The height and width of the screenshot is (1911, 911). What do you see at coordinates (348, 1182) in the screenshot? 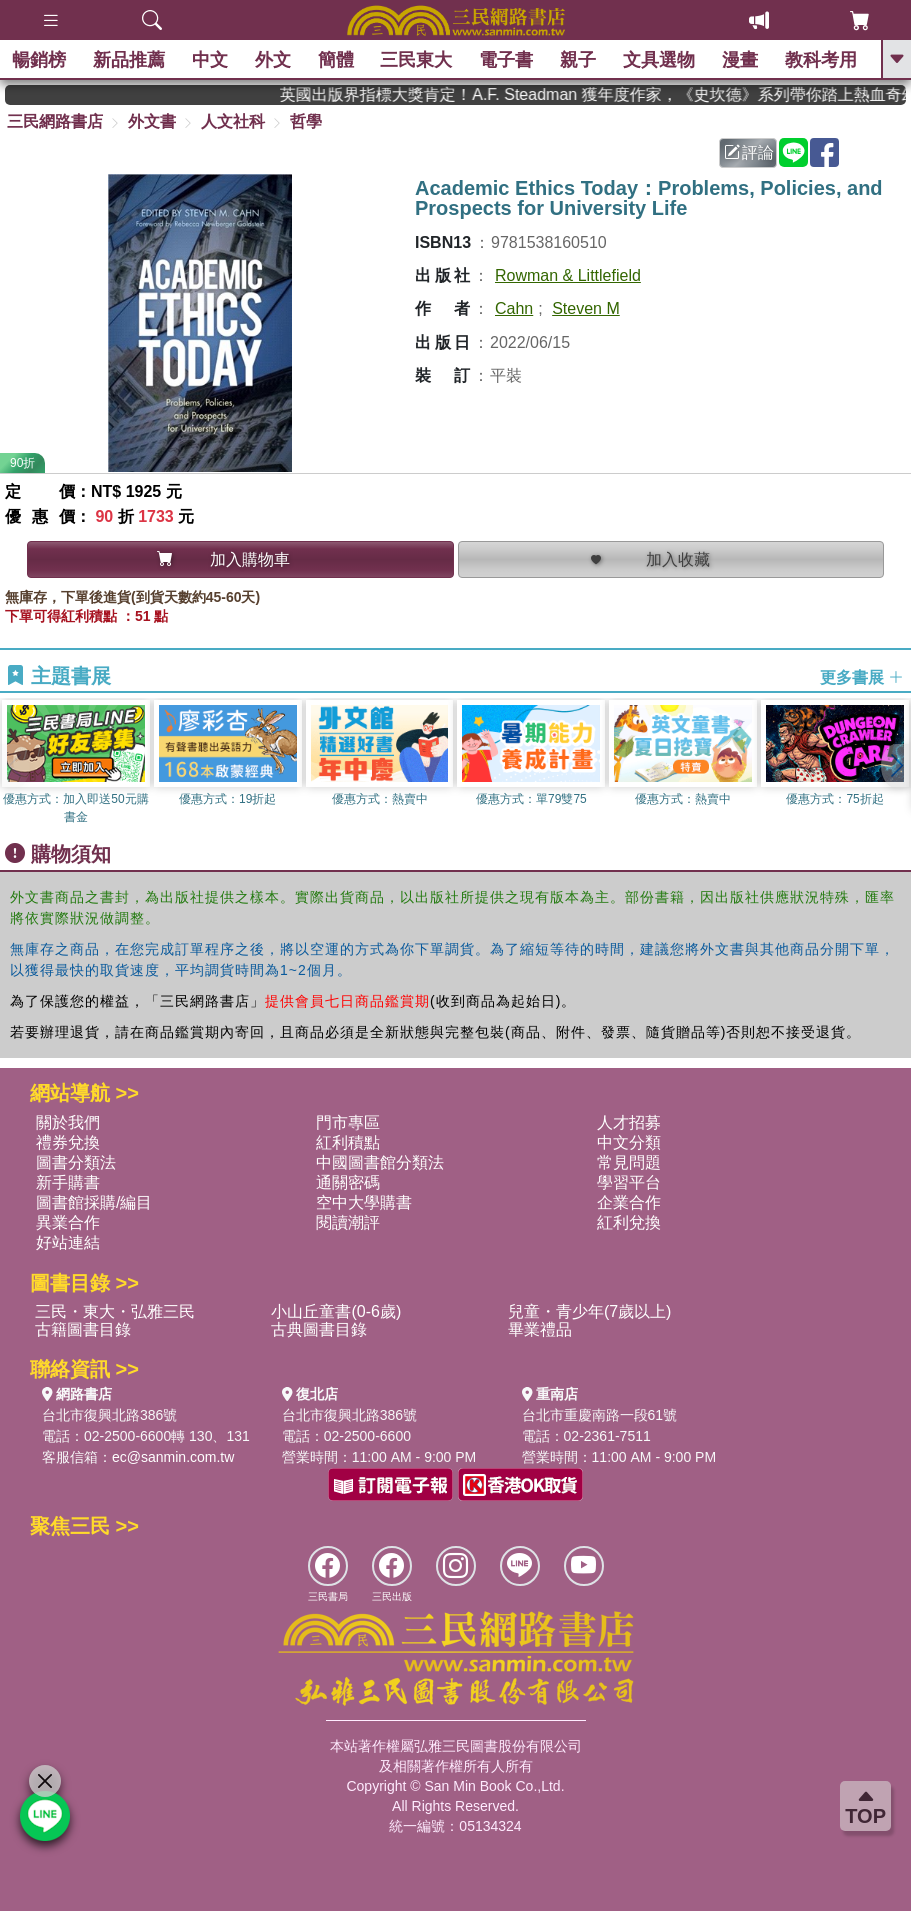
I see `通關密碼` at bounding box center [348, 1182].